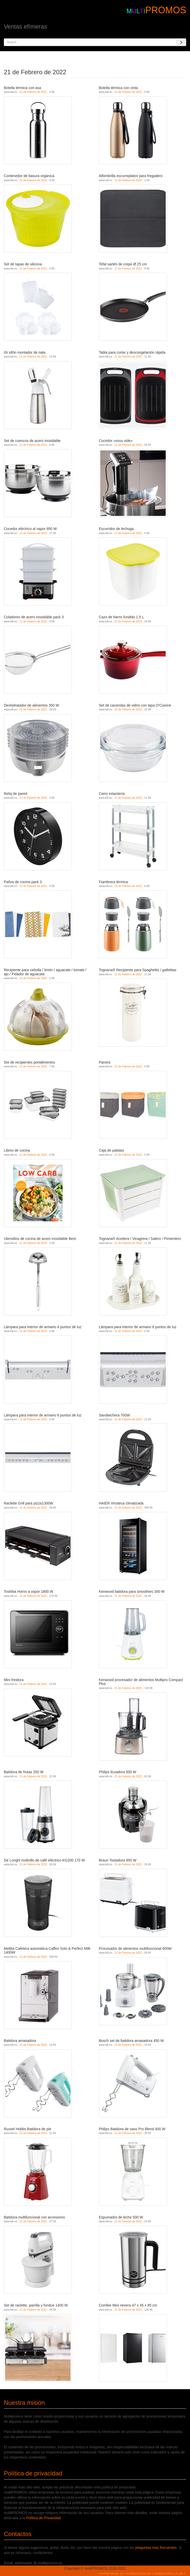  What do you see at coordinates (33, 91) in the screenshot?
I see `21 de Febrero de 2022` at bounding box center [33, 91].